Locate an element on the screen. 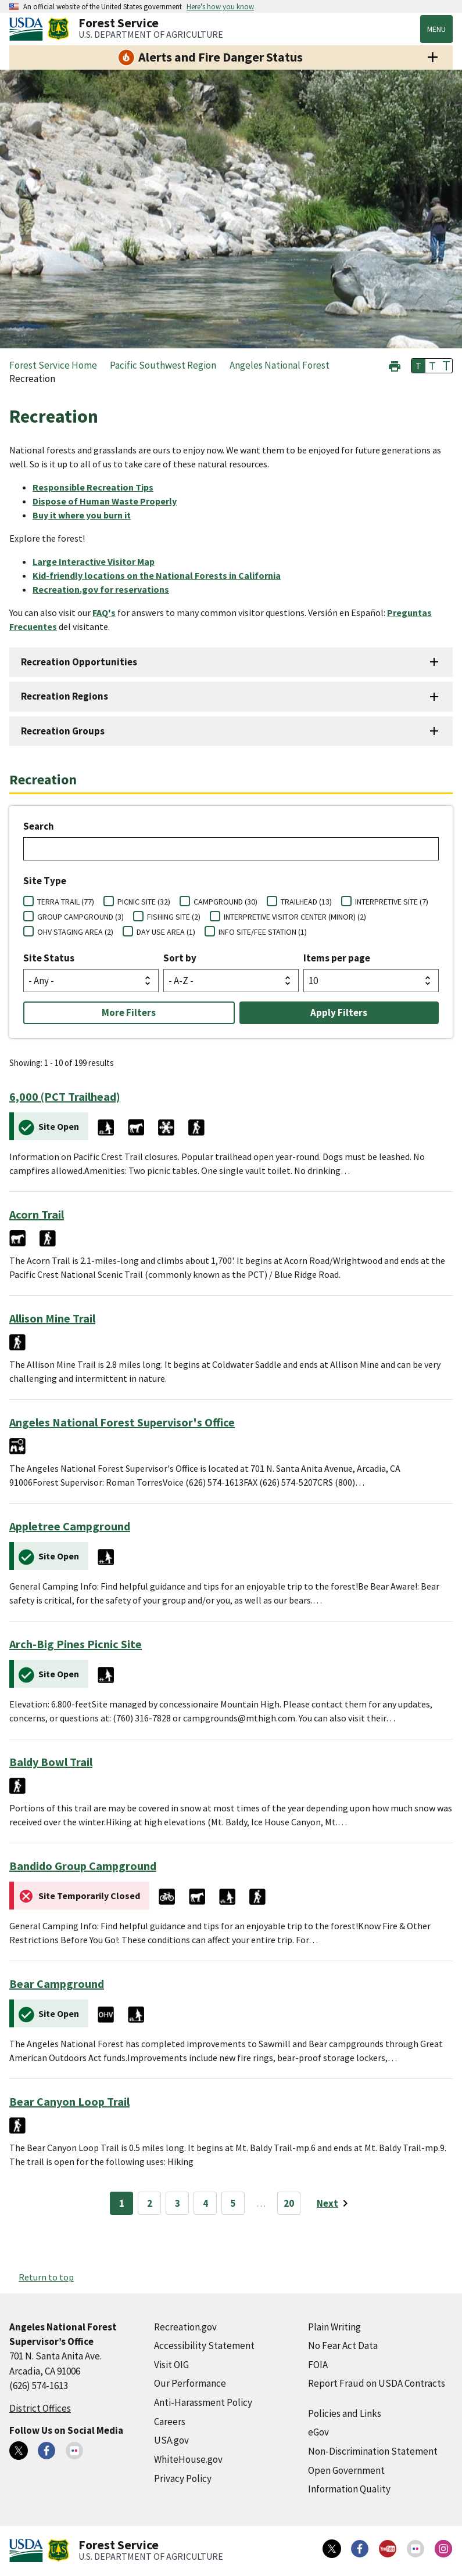 The image size is (462, 2576). Recreation Groups is located at coordinates (63, 731).